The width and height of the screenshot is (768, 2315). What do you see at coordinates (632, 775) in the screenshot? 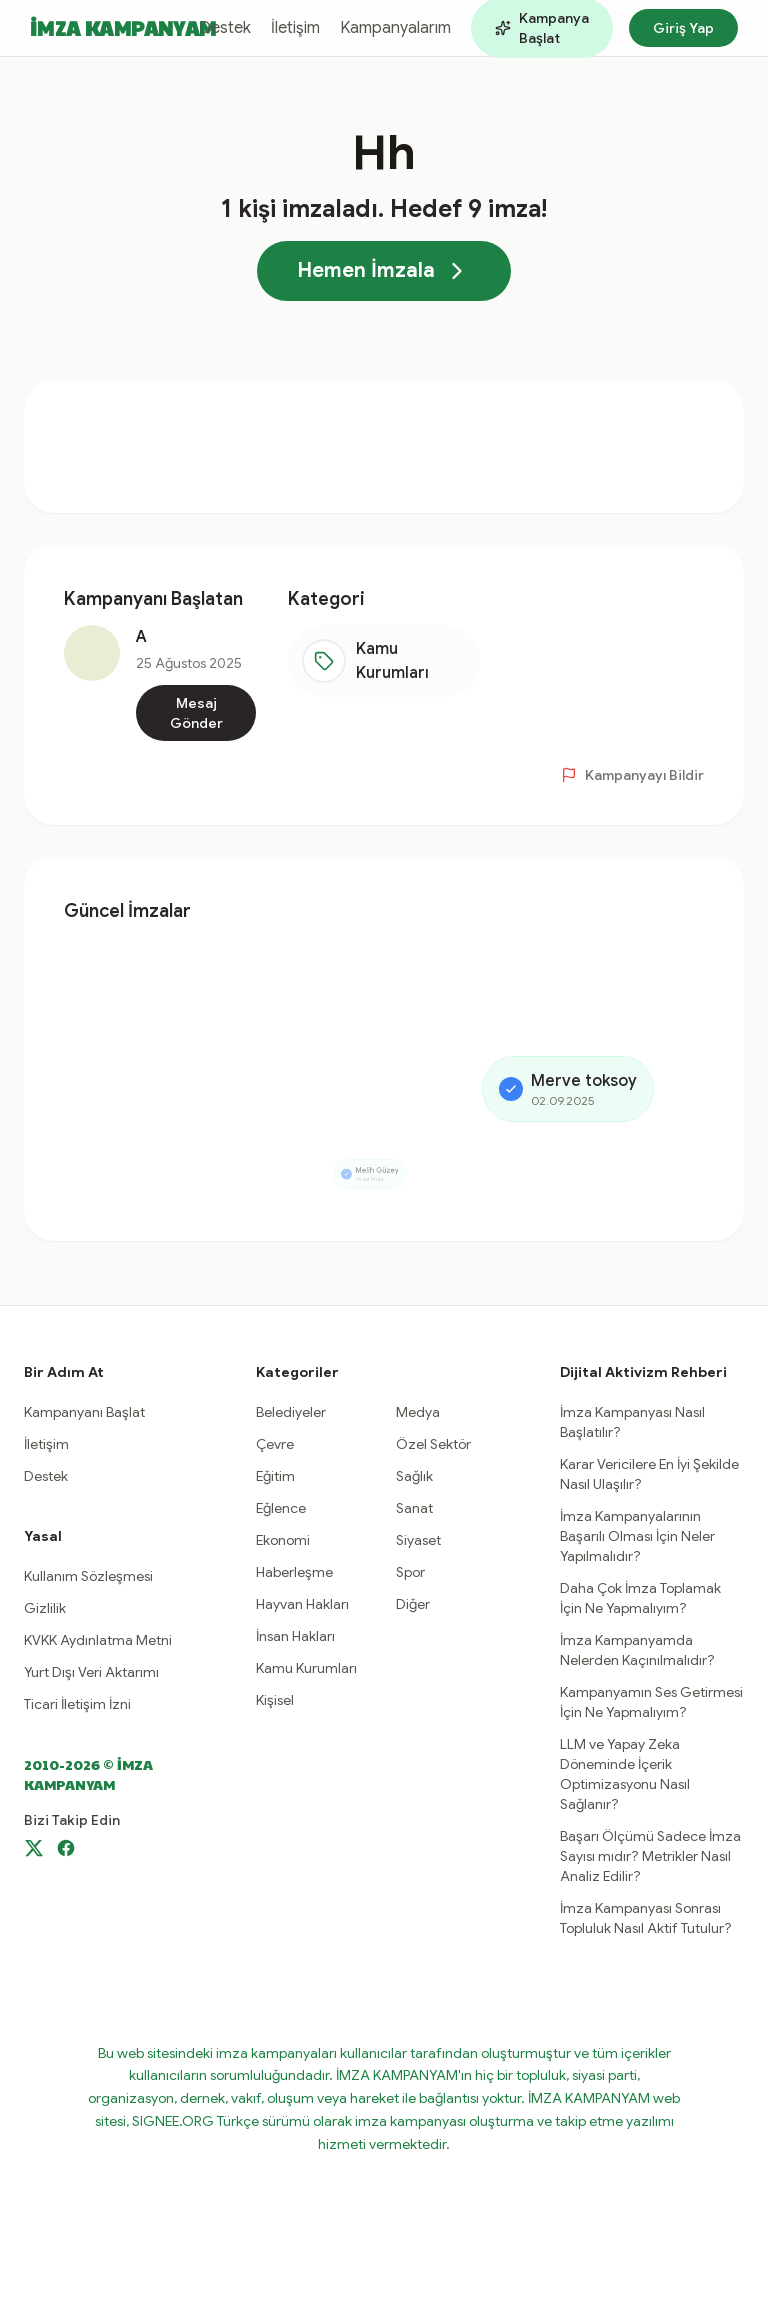
I see `Kampanyayı Bildir` at bounding box center [632, 775].